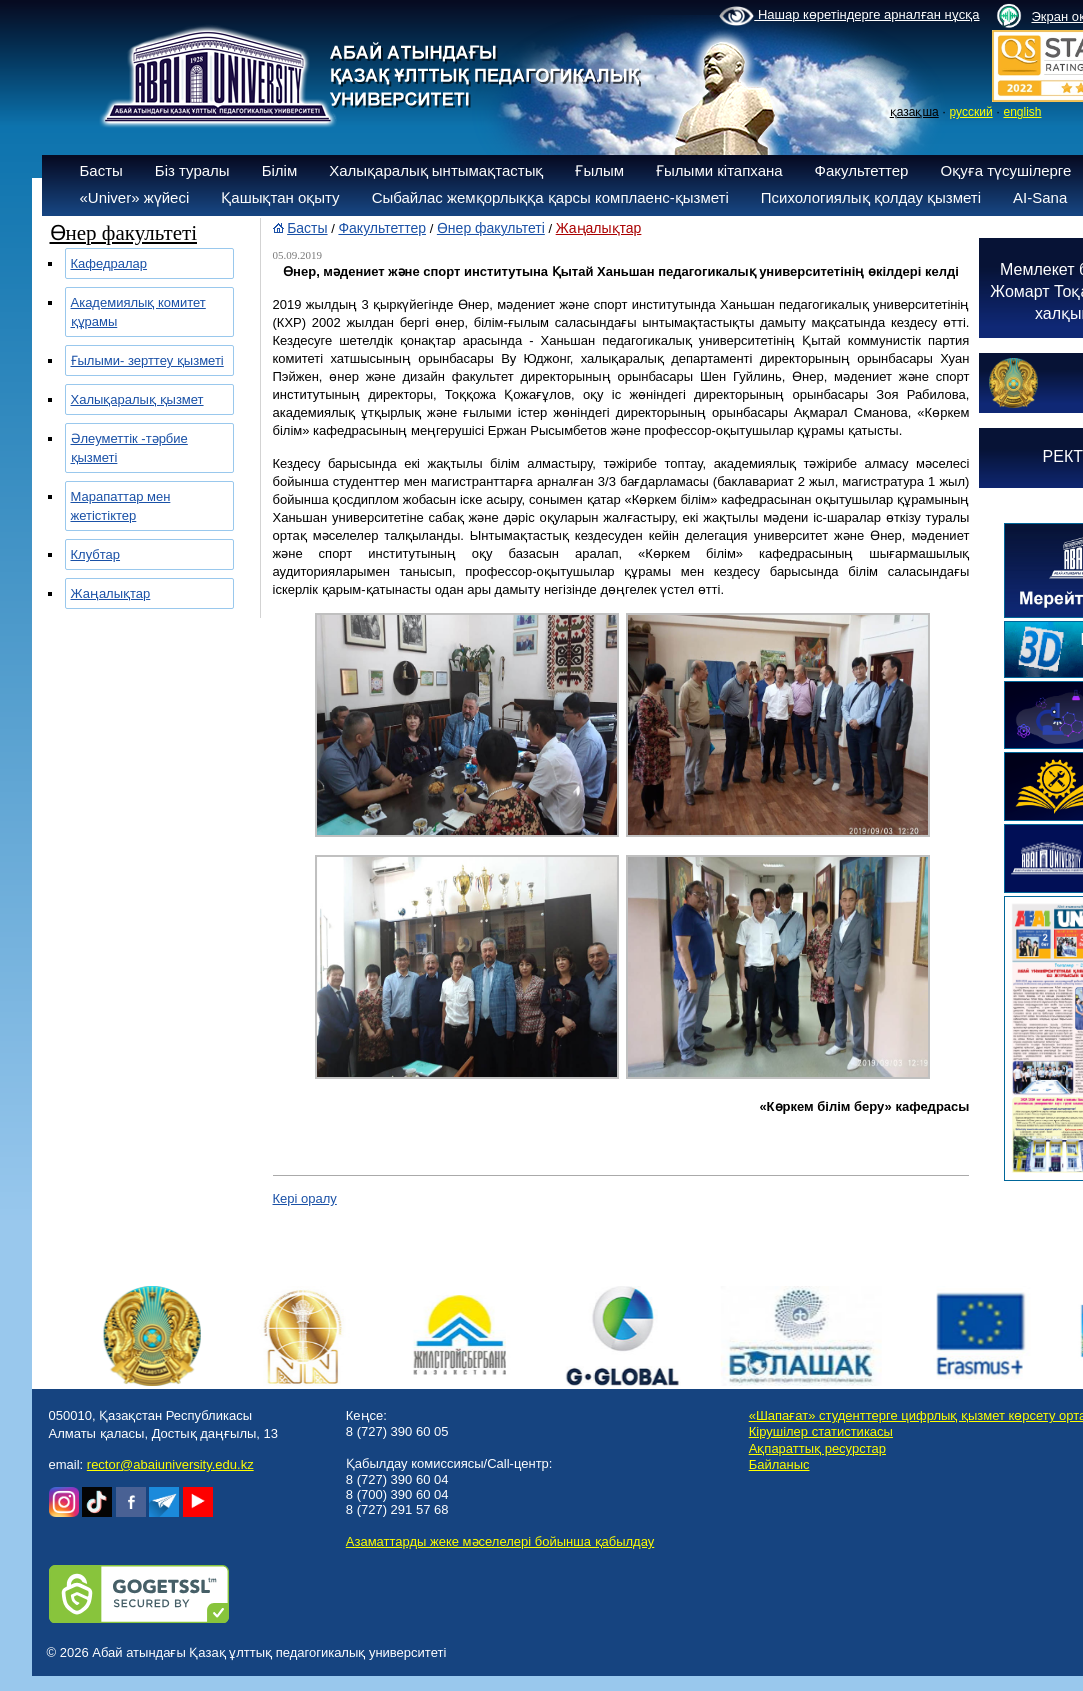 Image resolution: width=1083 pixels, height=1691 pixels. I want to click on Ғылыми- зерттеу қызметі, so click(147, 360).